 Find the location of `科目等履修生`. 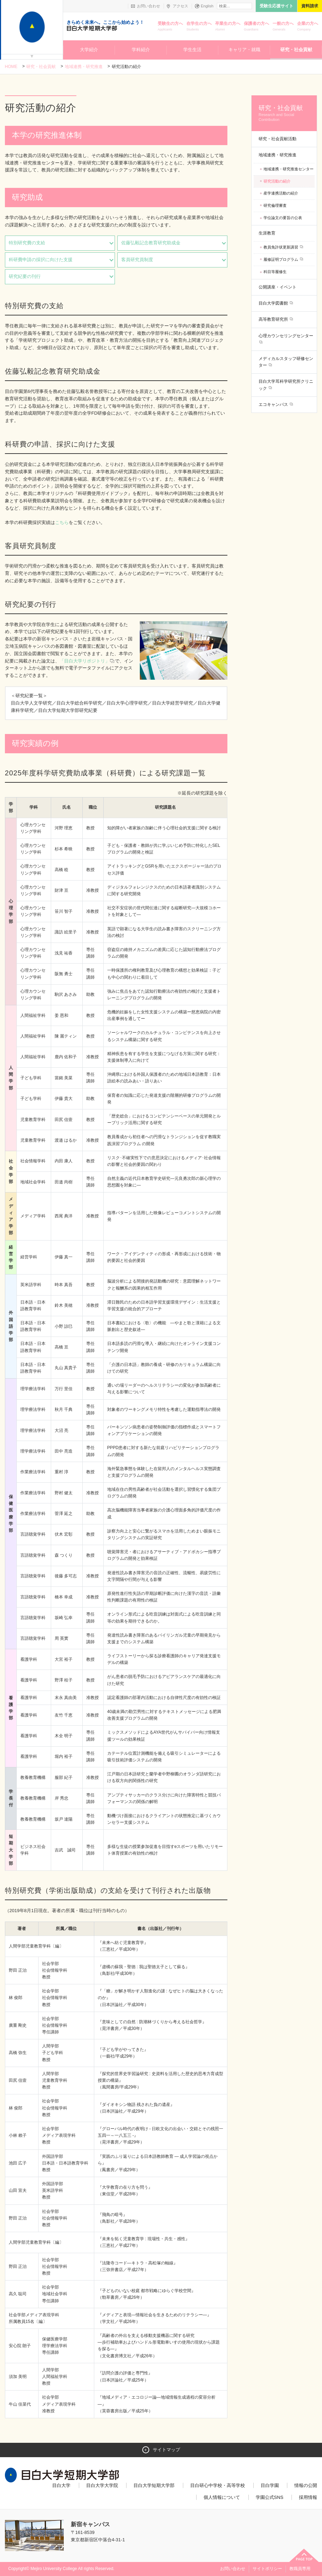

科目等履修生 is located at coordinates (275, 272).